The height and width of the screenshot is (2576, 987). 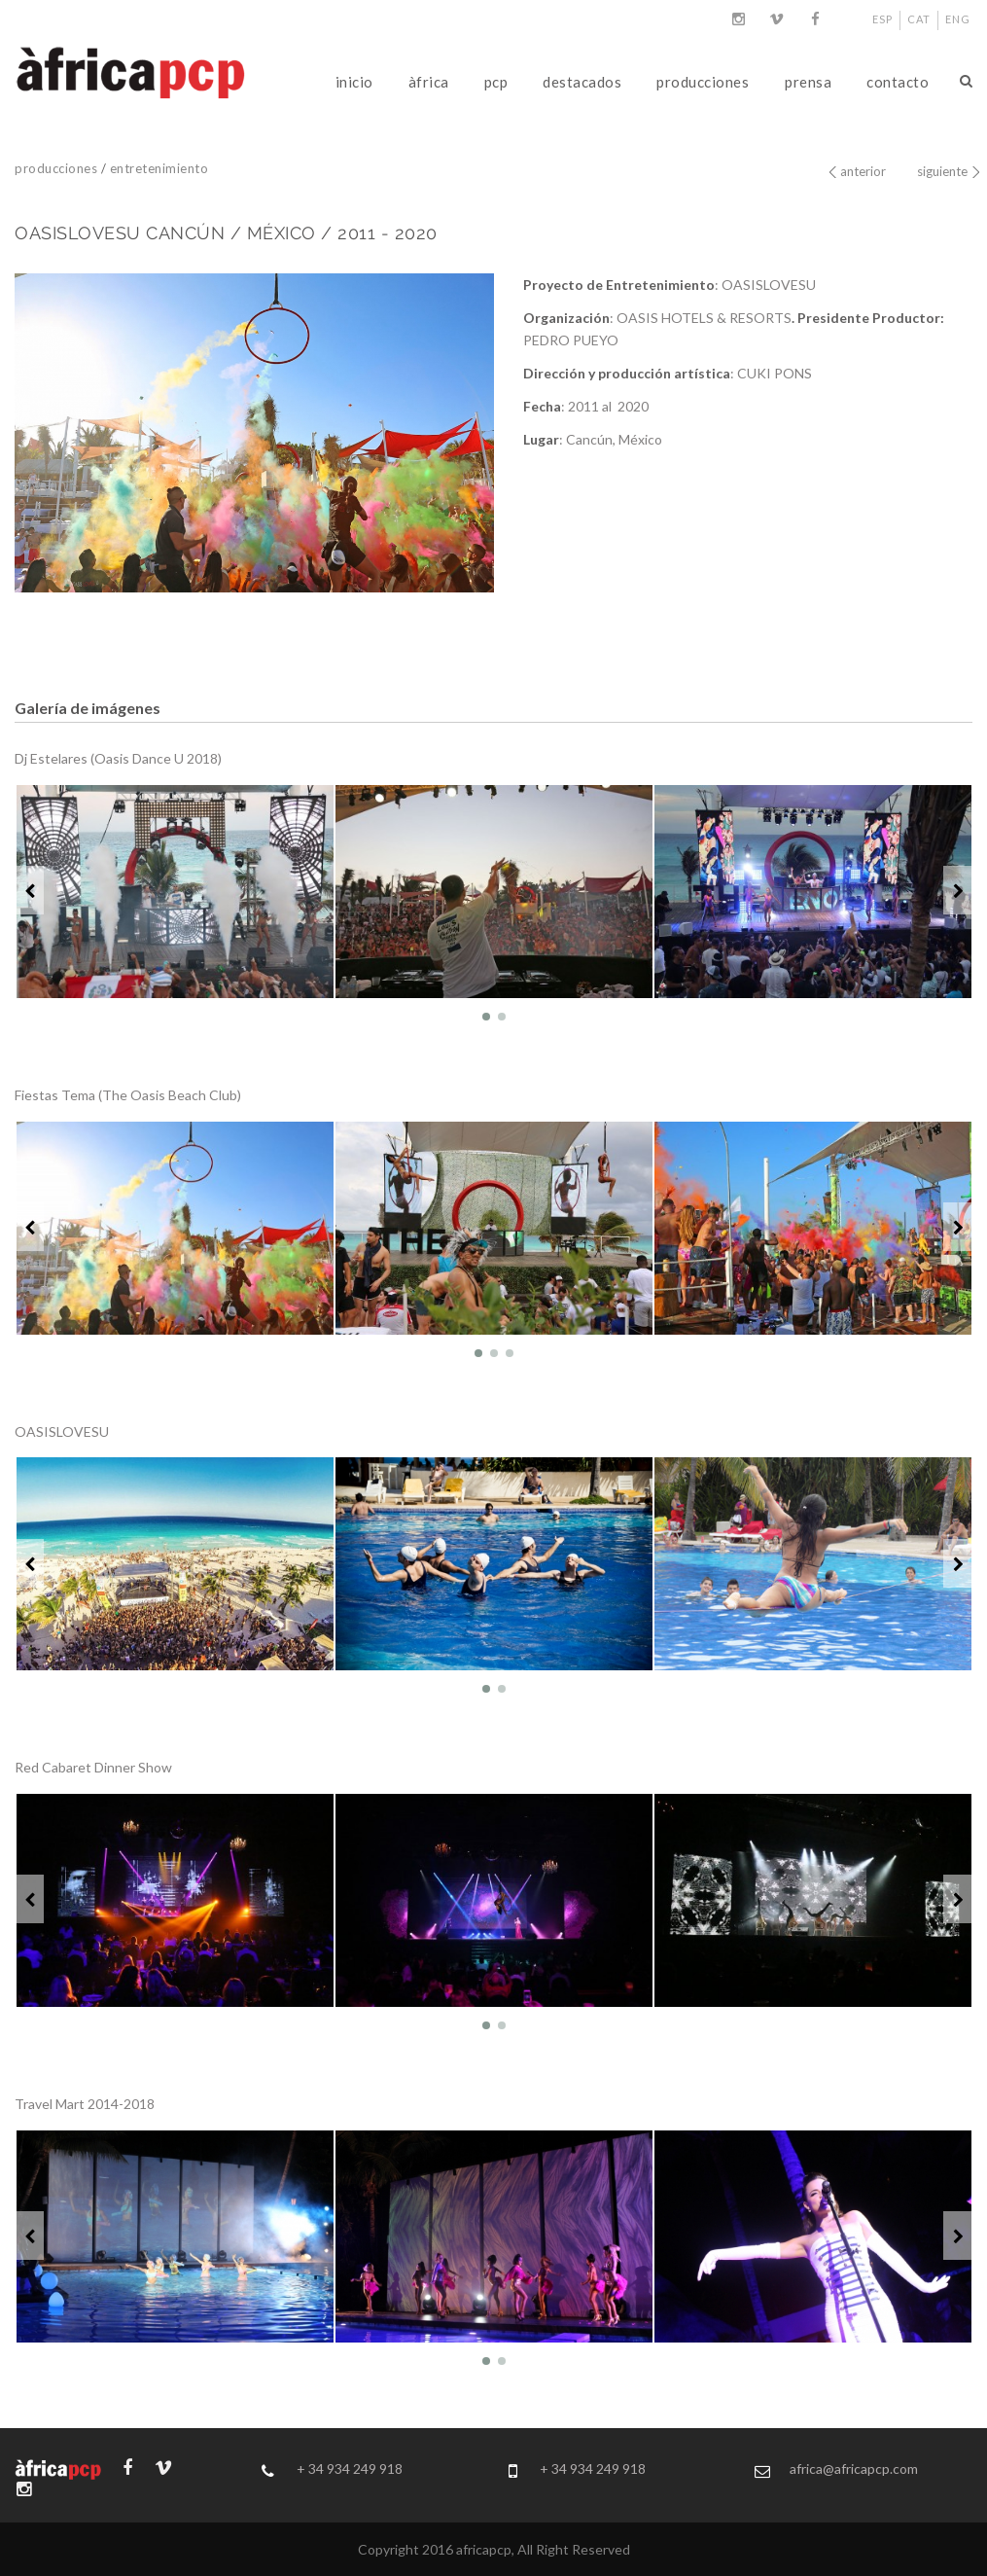 What do you see at coordinates (897, 81) in the screenshot?
I see `contacto` at bounding box center [897, 81].